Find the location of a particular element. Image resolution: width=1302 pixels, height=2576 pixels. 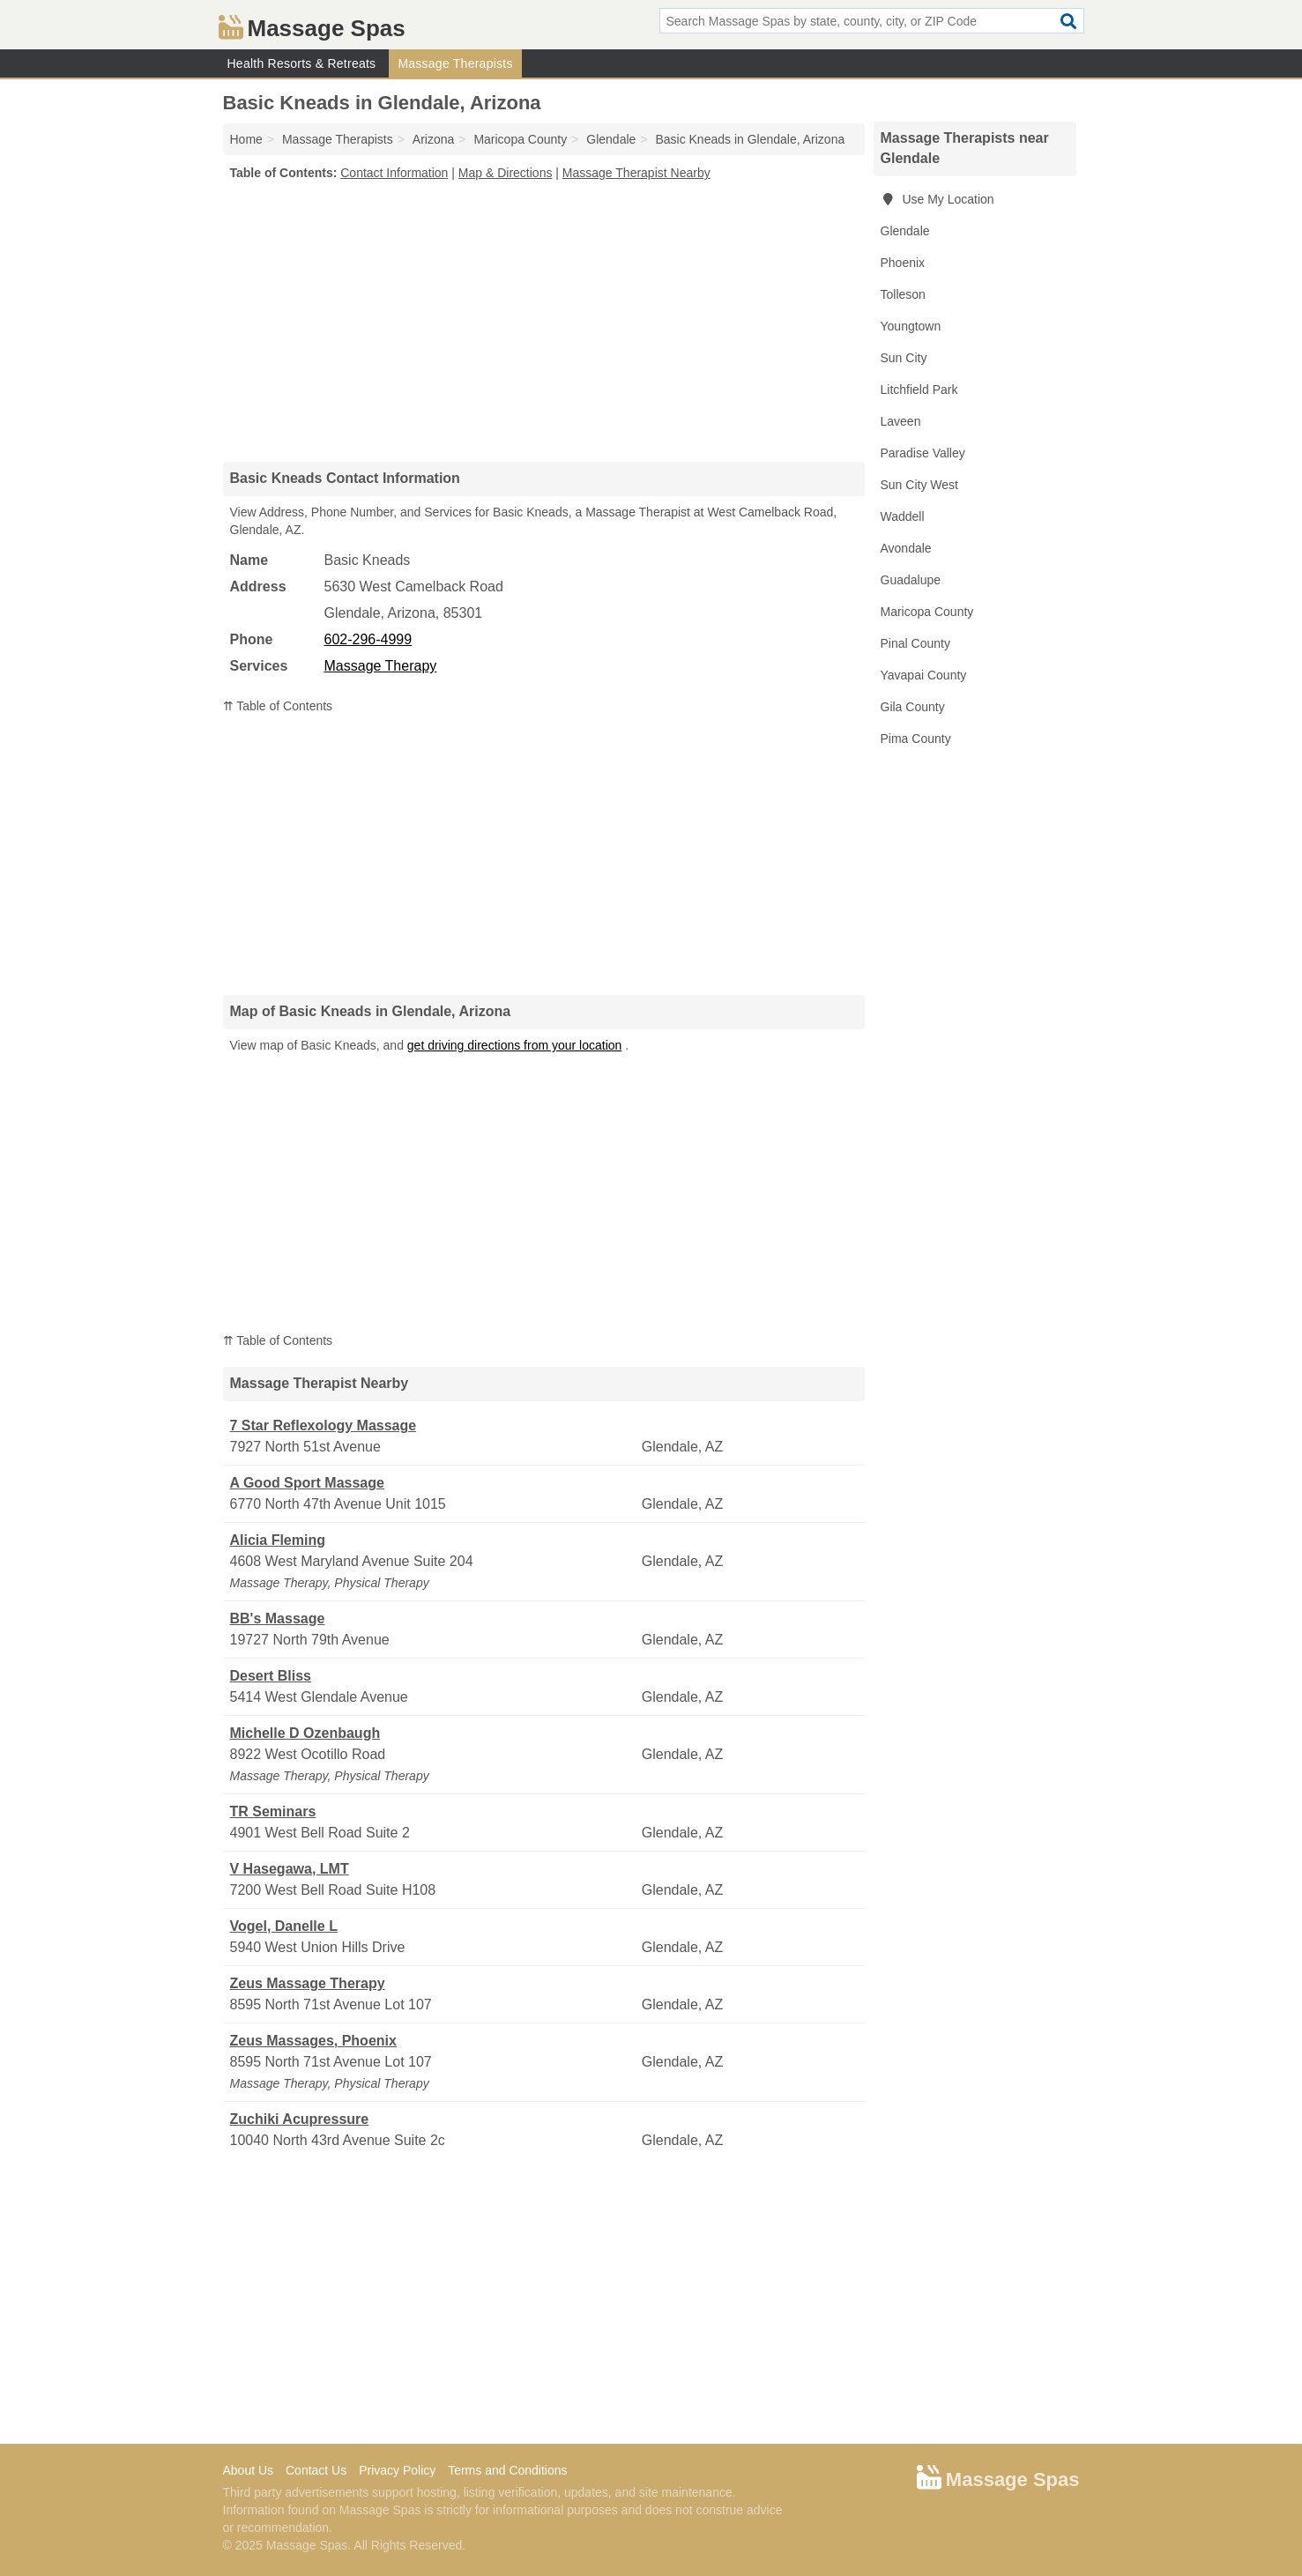

Massage Therapist Nearby is located at coordinates (636, 173).